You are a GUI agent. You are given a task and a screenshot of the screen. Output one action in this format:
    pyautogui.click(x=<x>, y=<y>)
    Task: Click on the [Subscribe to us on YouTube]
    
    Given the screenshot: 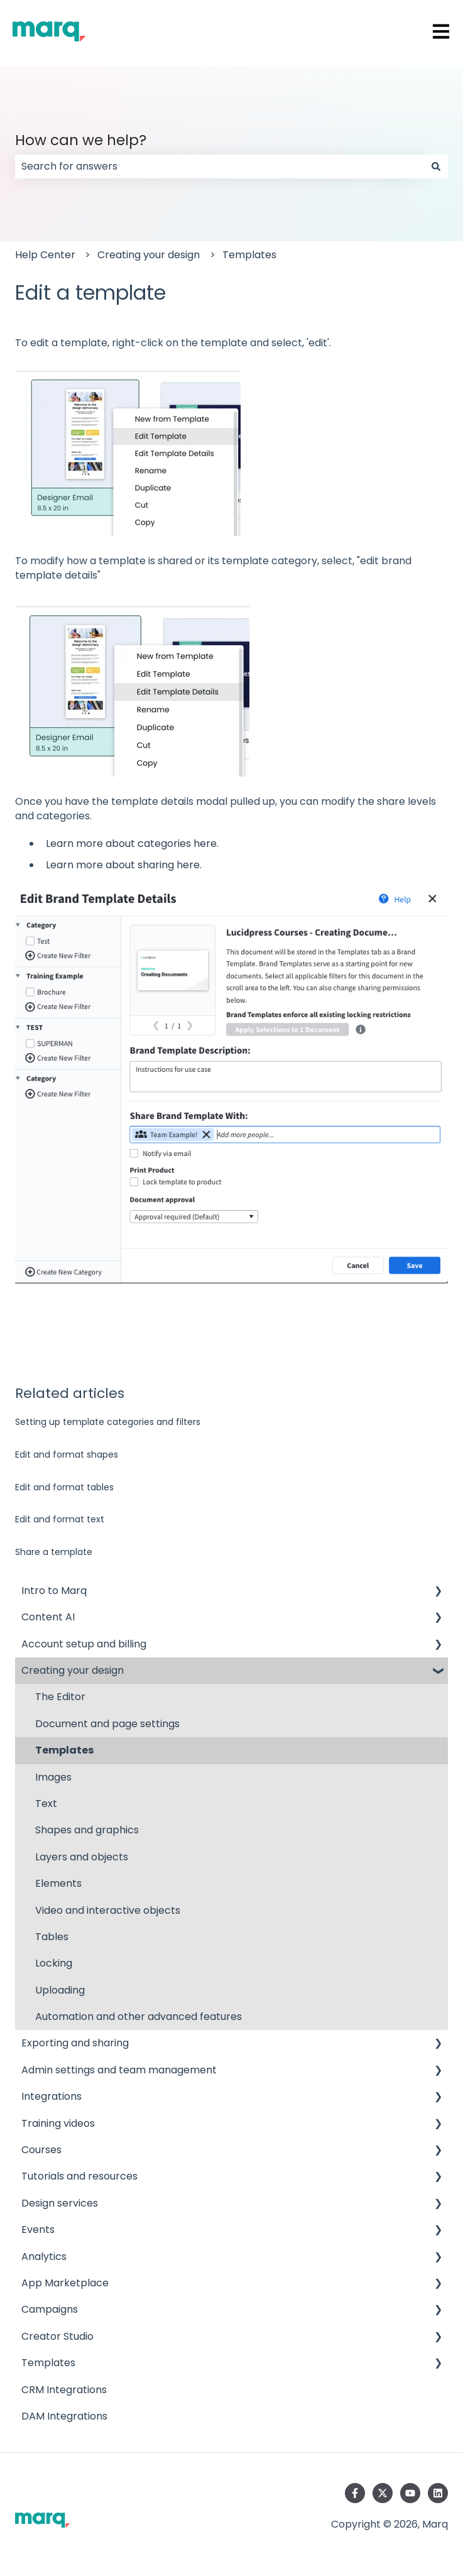 What is the action you would take?
    pyautogui.click(x=410, y=2493)
    